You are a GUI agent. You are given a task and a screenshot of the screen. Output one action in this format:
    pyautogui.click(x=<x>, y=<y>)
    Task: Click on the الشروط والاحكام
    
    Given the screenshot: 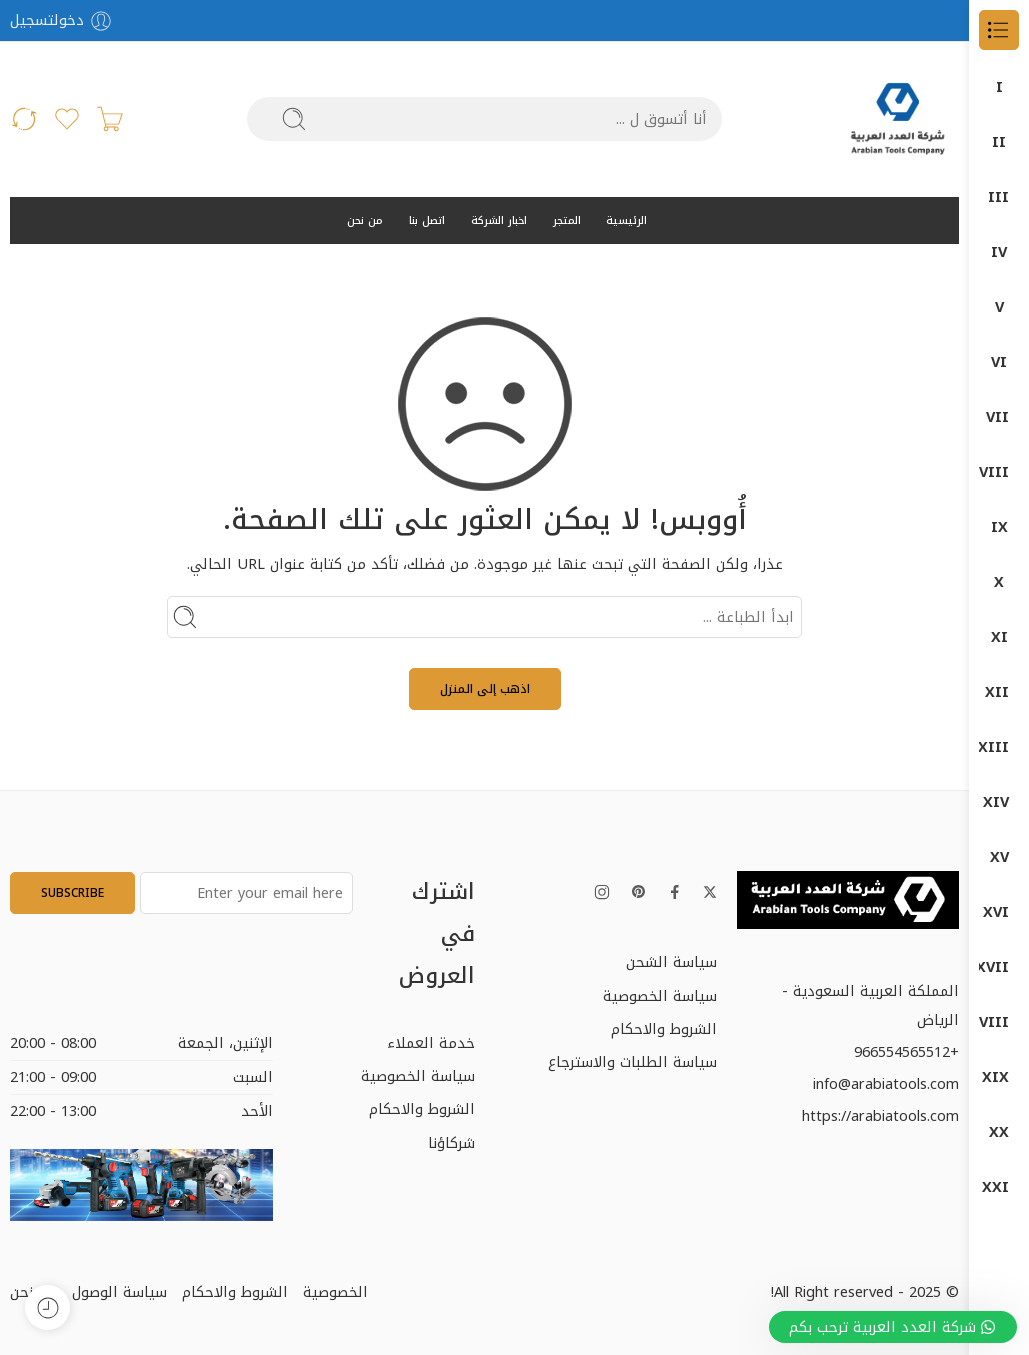 What is the action you would take?
    pyautogui.click(x=664, y=1029)
    